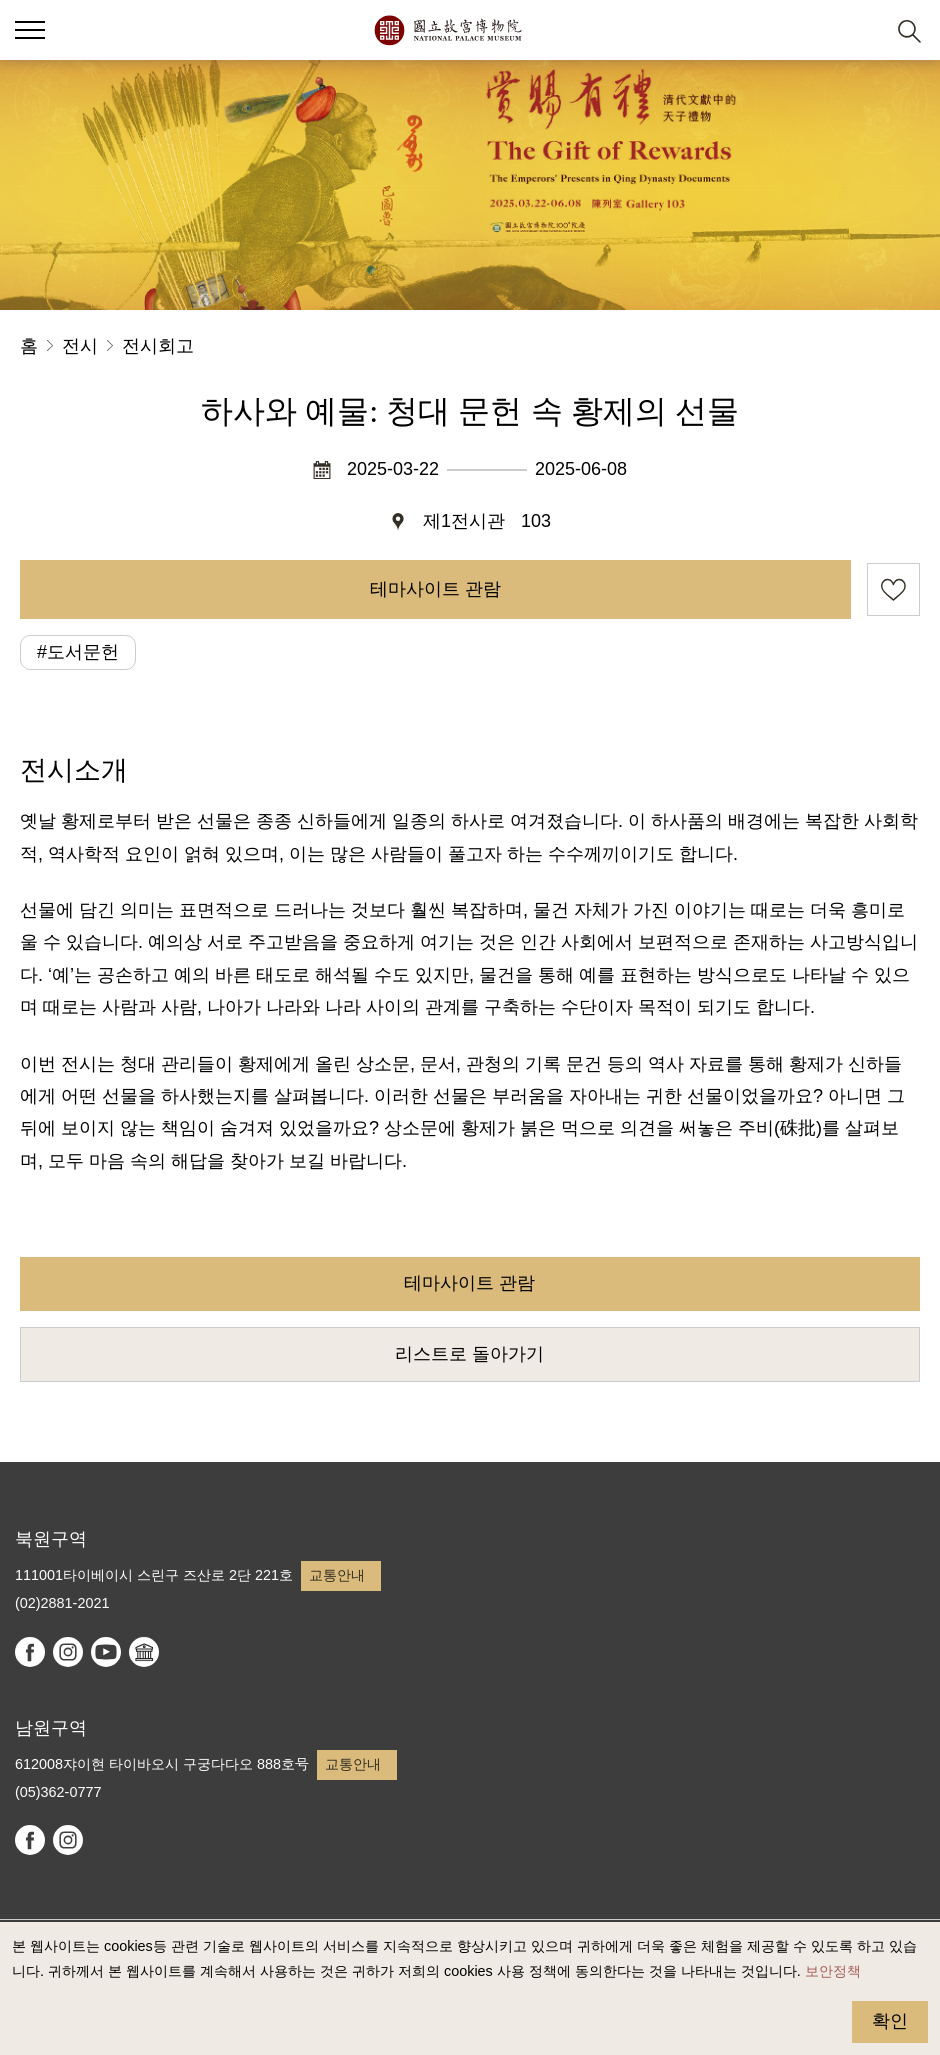 This screenshot has height=2055, width=940. Describe the element at coordinates (890, 2021) in the screenshot. I see `확인` at that location.